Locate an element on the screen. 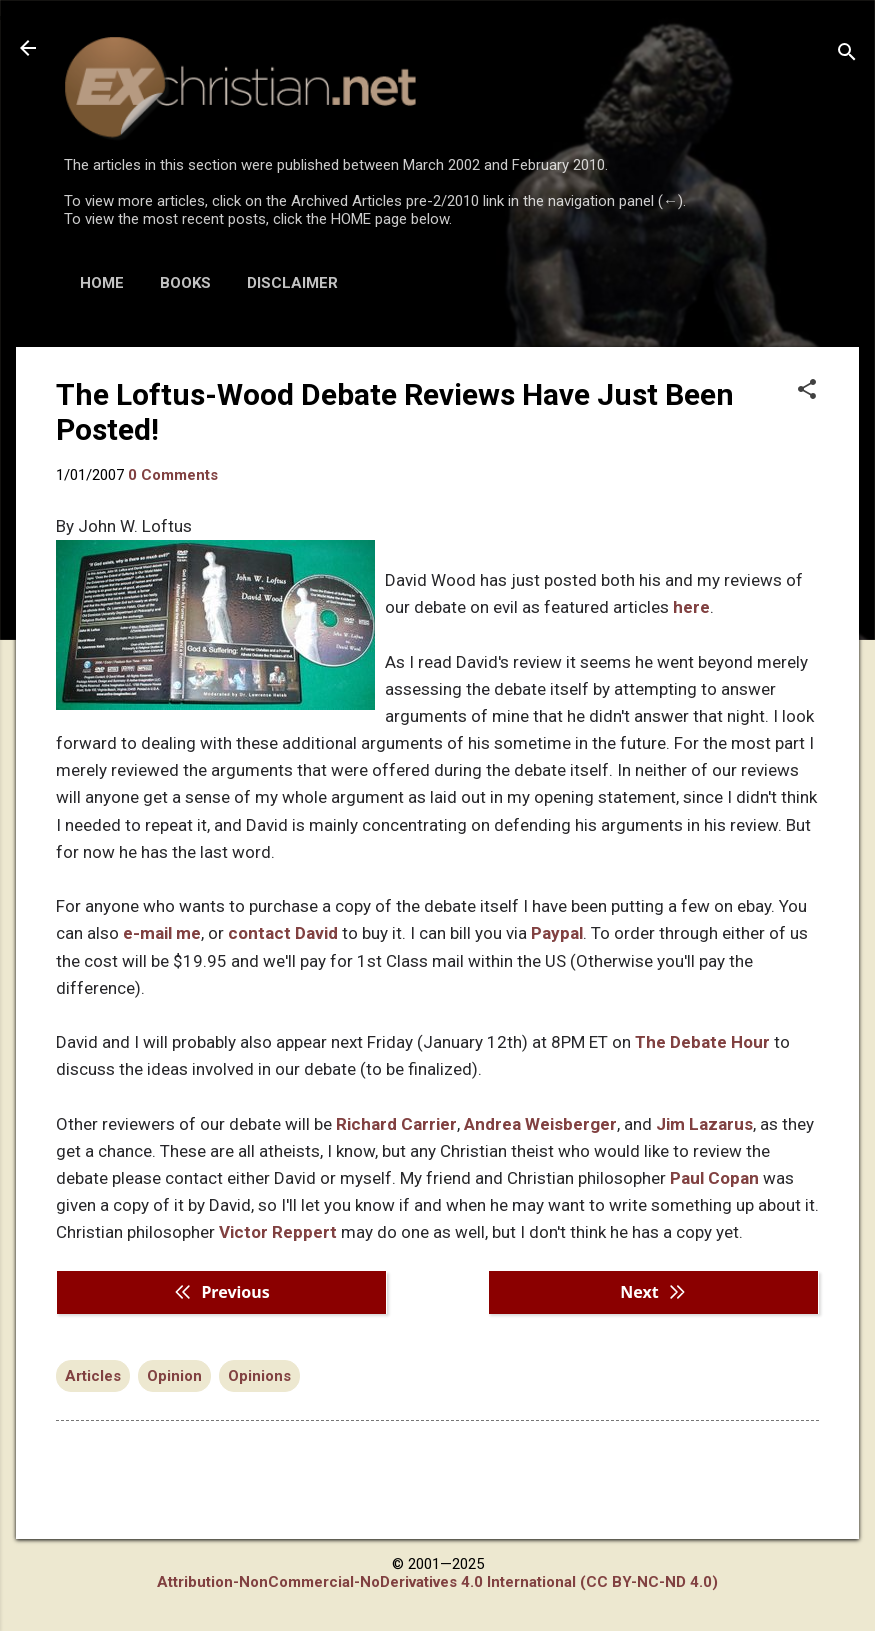  DISCLAIMER is located at coordinates (292, 283).